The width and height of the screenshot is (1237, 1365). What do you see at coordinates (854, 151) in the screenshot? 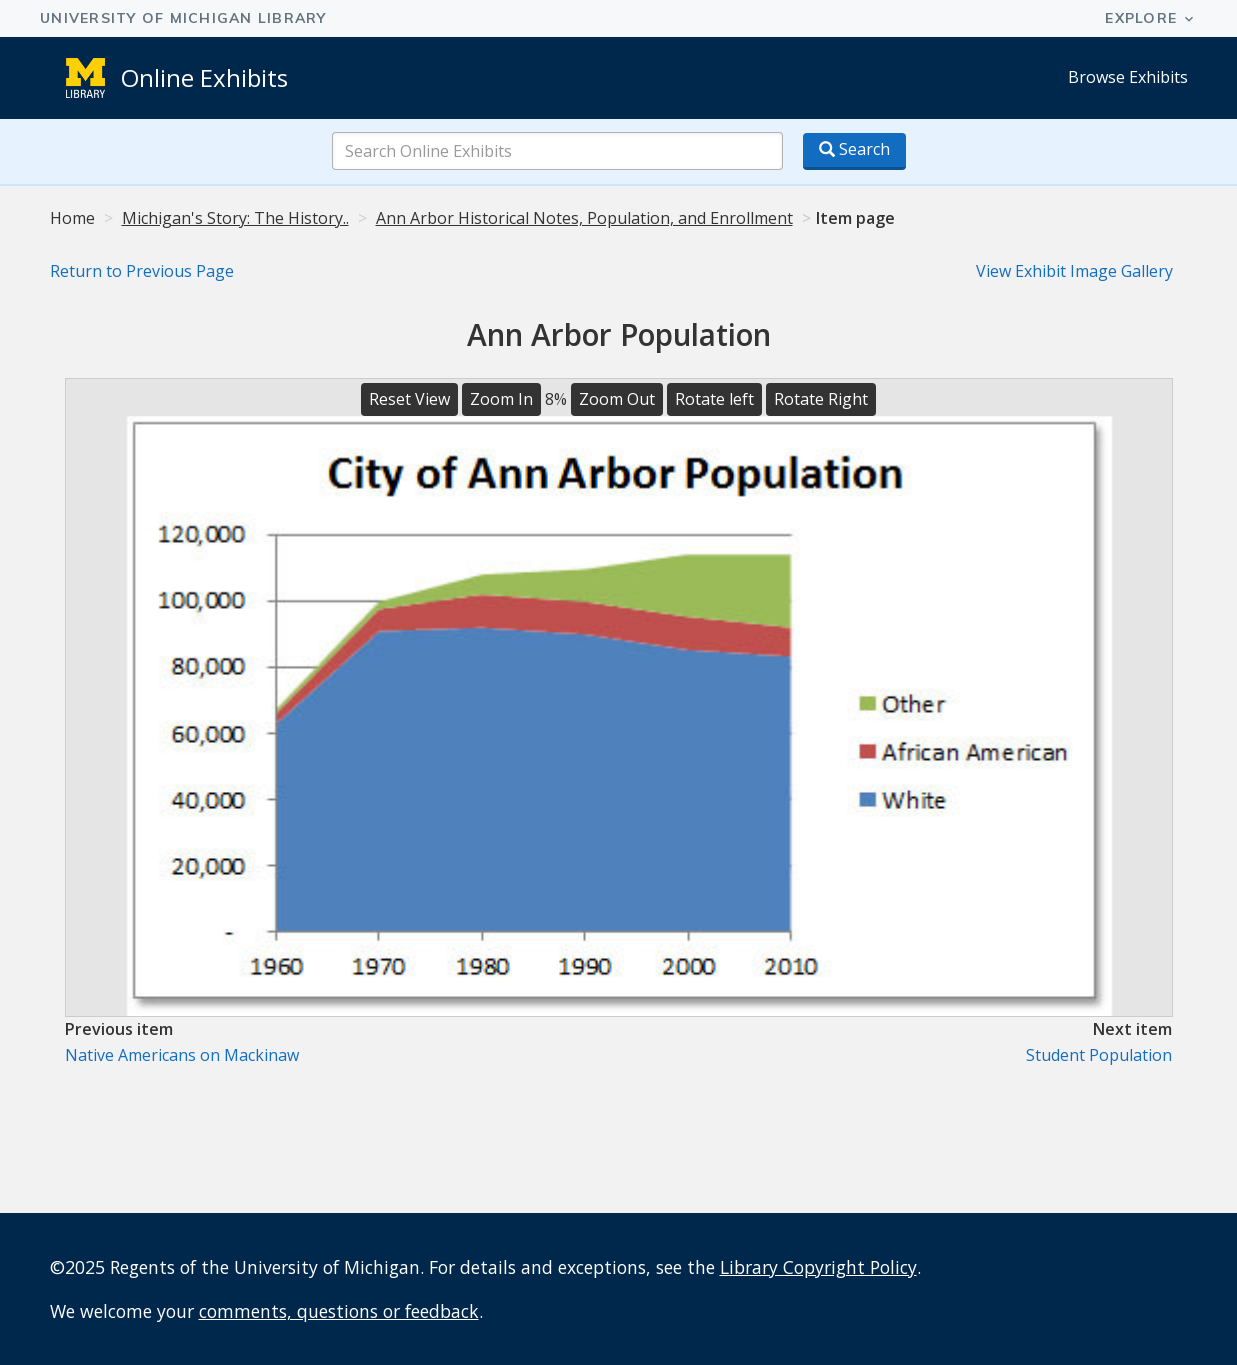
I see `[Search button]` at bounding box center [854, 151].